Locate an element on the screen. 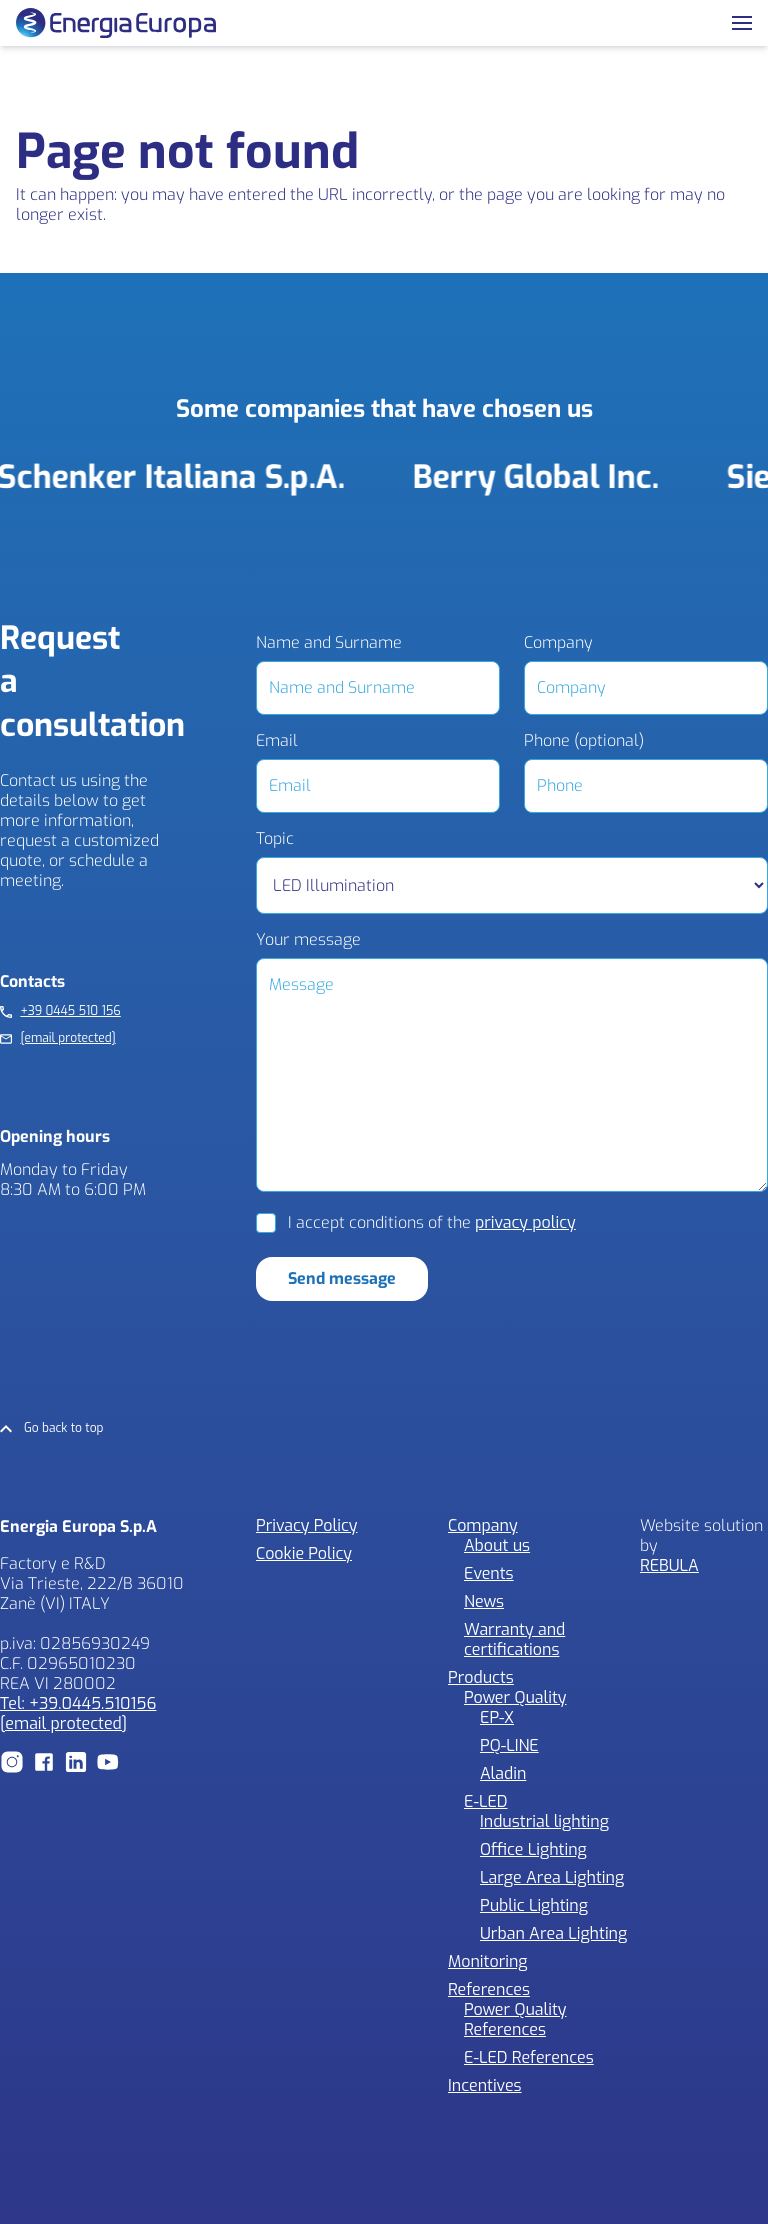  Tel: +39.0445.510156 is located at coordinates (78, 1703).